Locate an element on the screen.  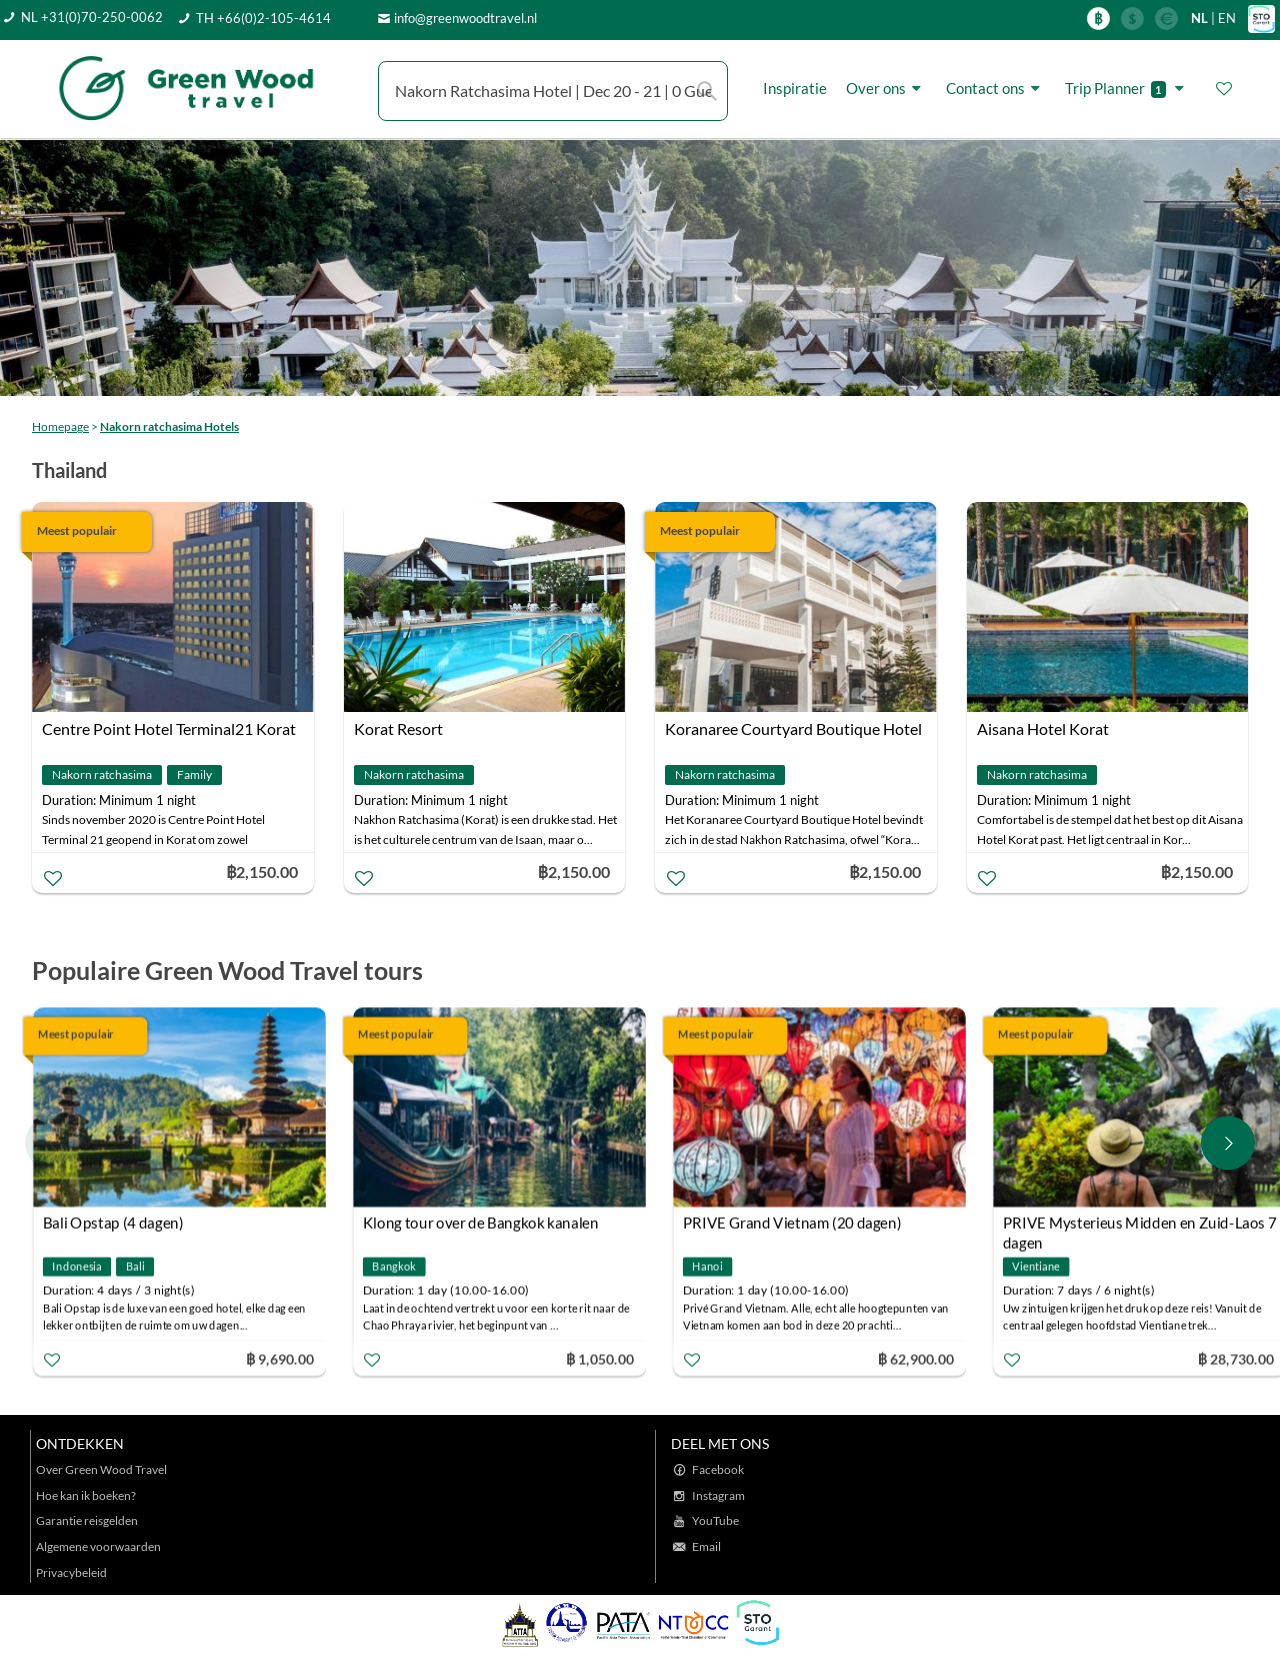
Trip Planner is located at coordinates (1127, 88).